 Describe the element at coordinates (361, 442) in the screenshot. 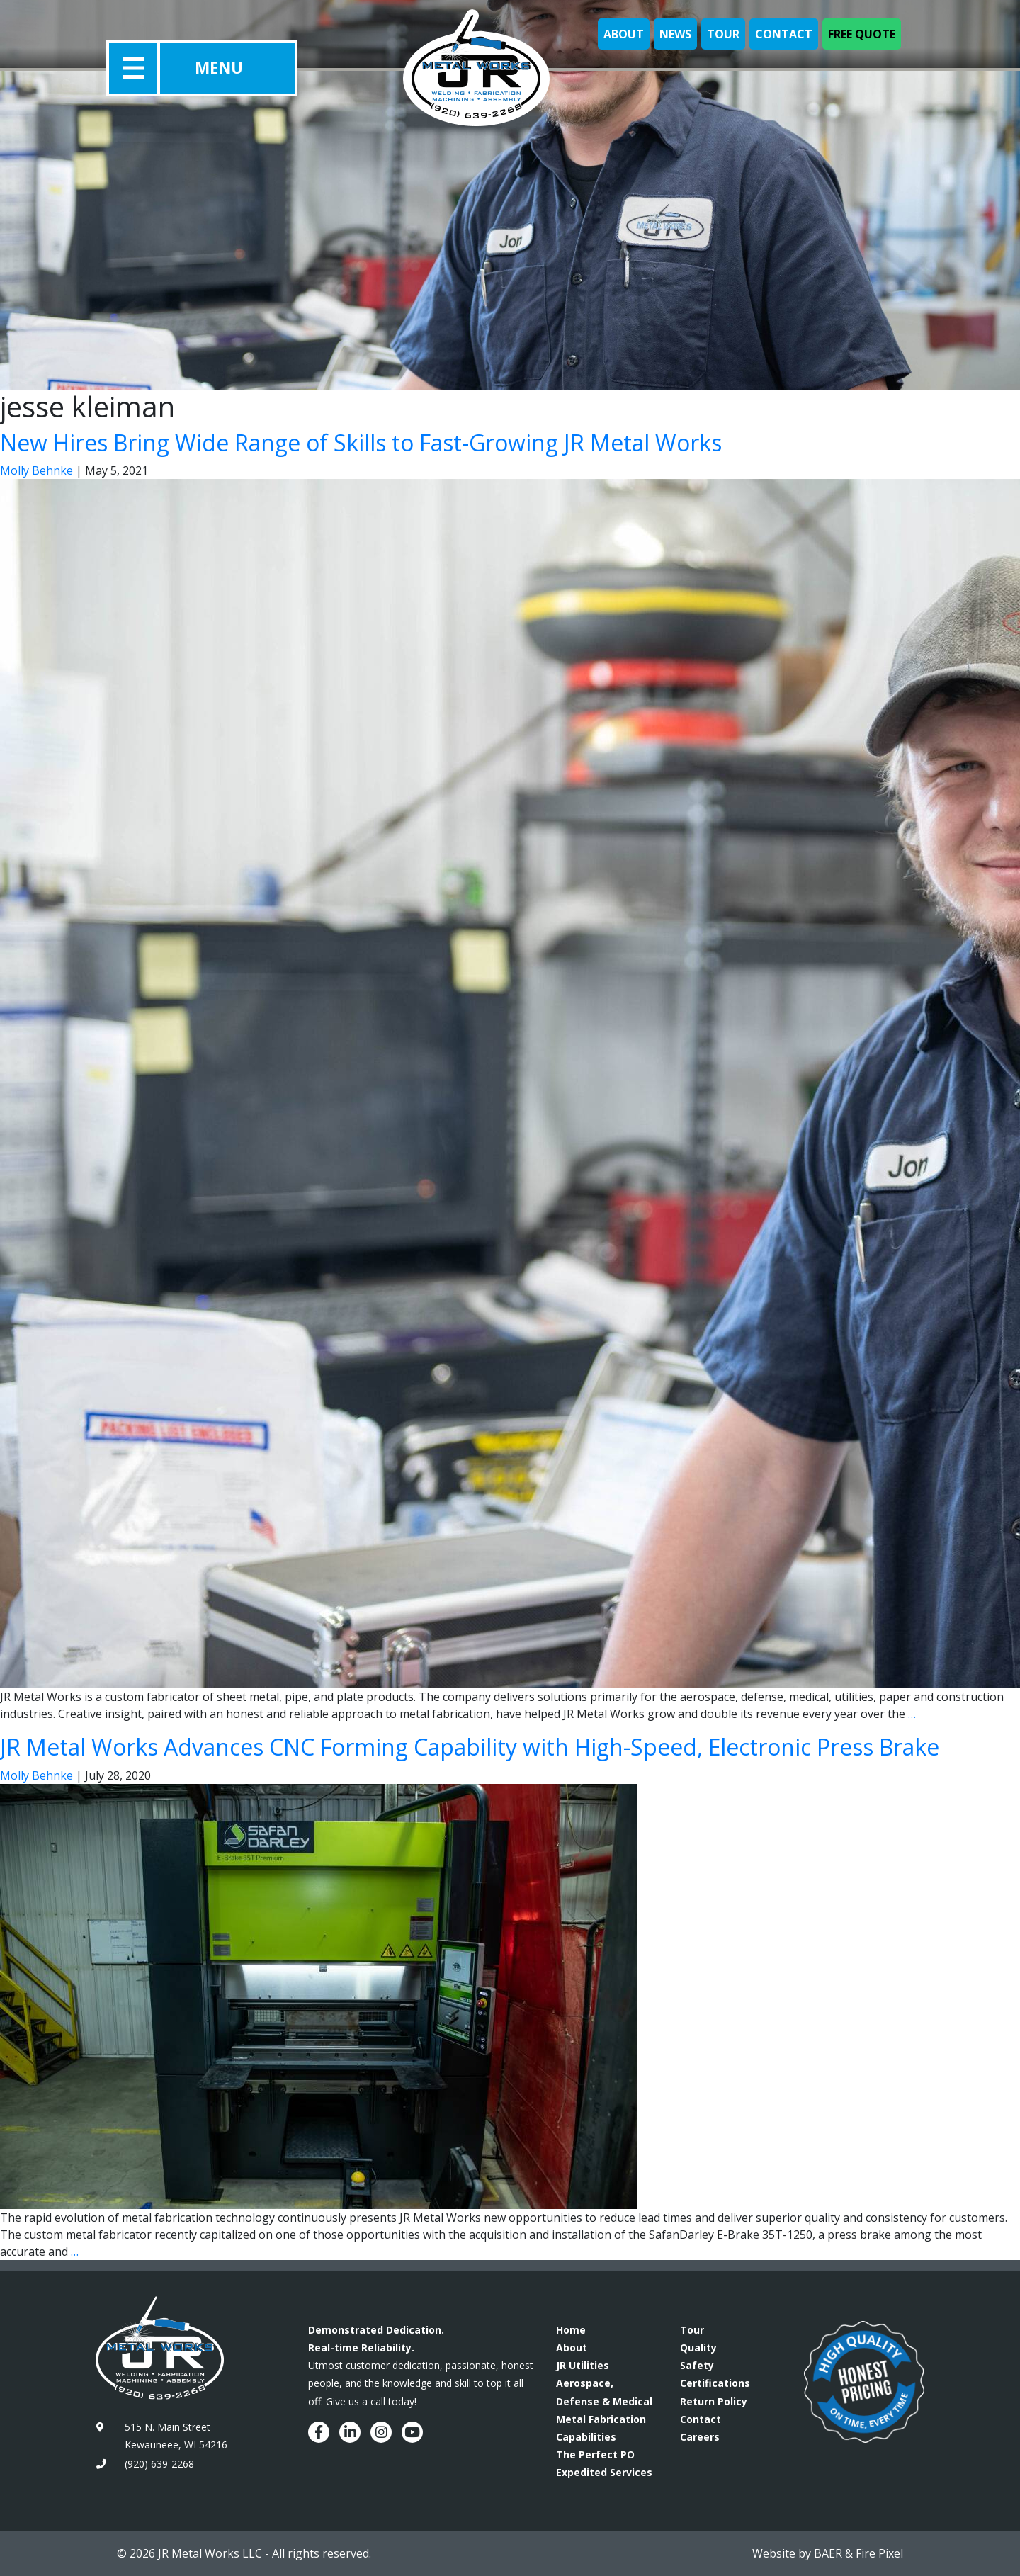

I see `New Hires Bring Wide Range of Skills to Fast-Growing JR Metal Works` at that location.